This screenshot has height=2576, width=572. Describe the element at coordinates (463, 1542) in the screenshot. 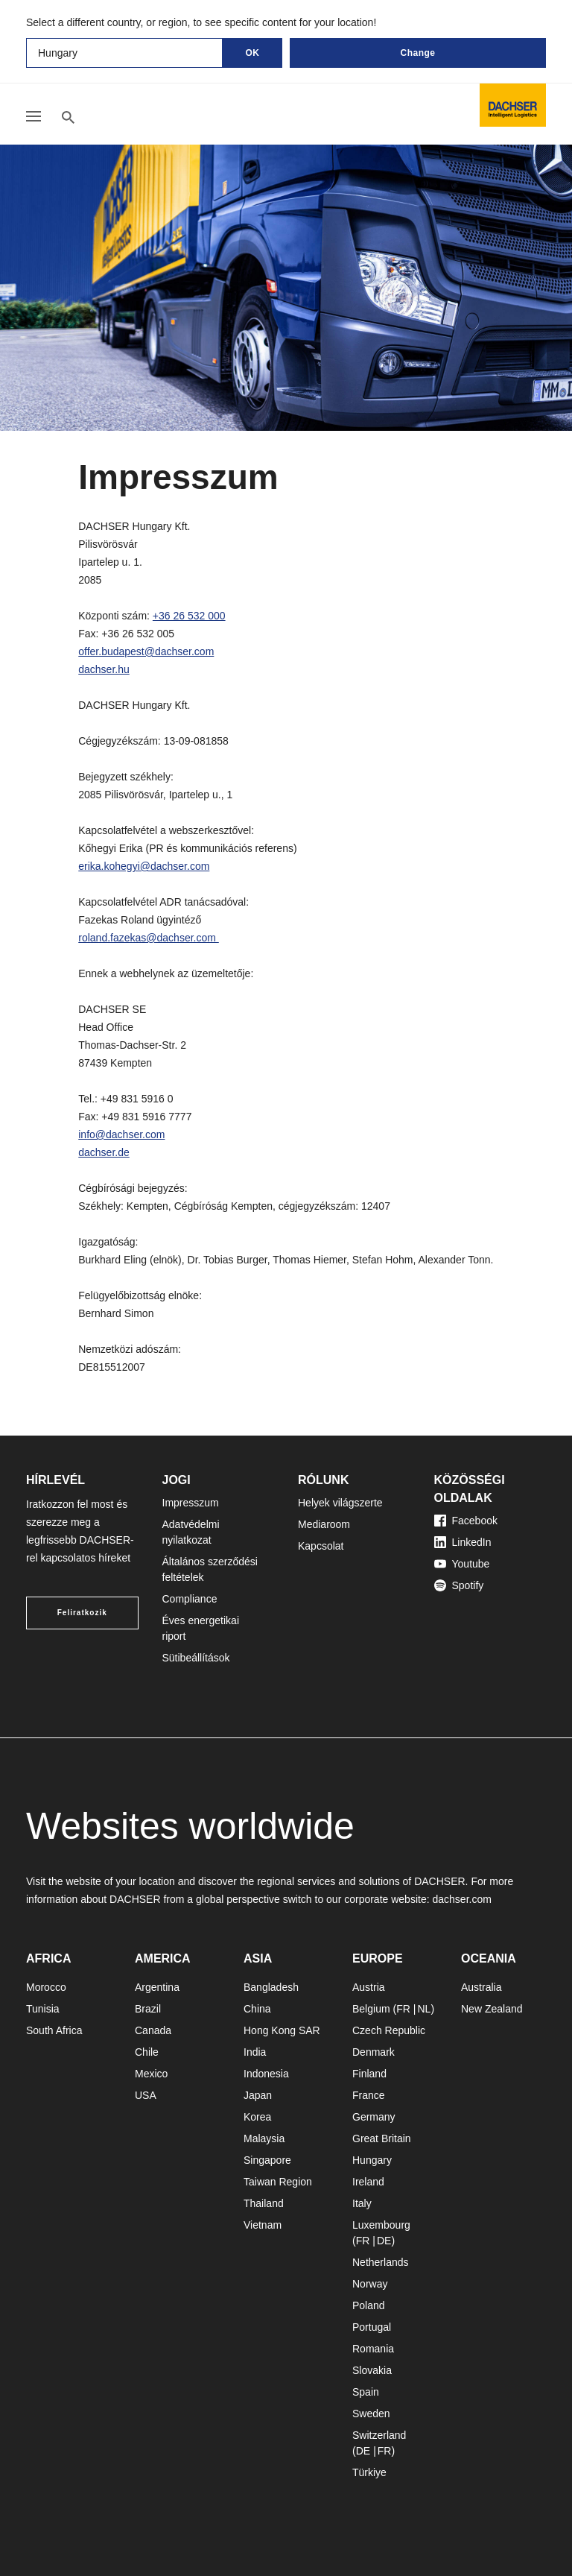

I see `LinkedIn` at that location.